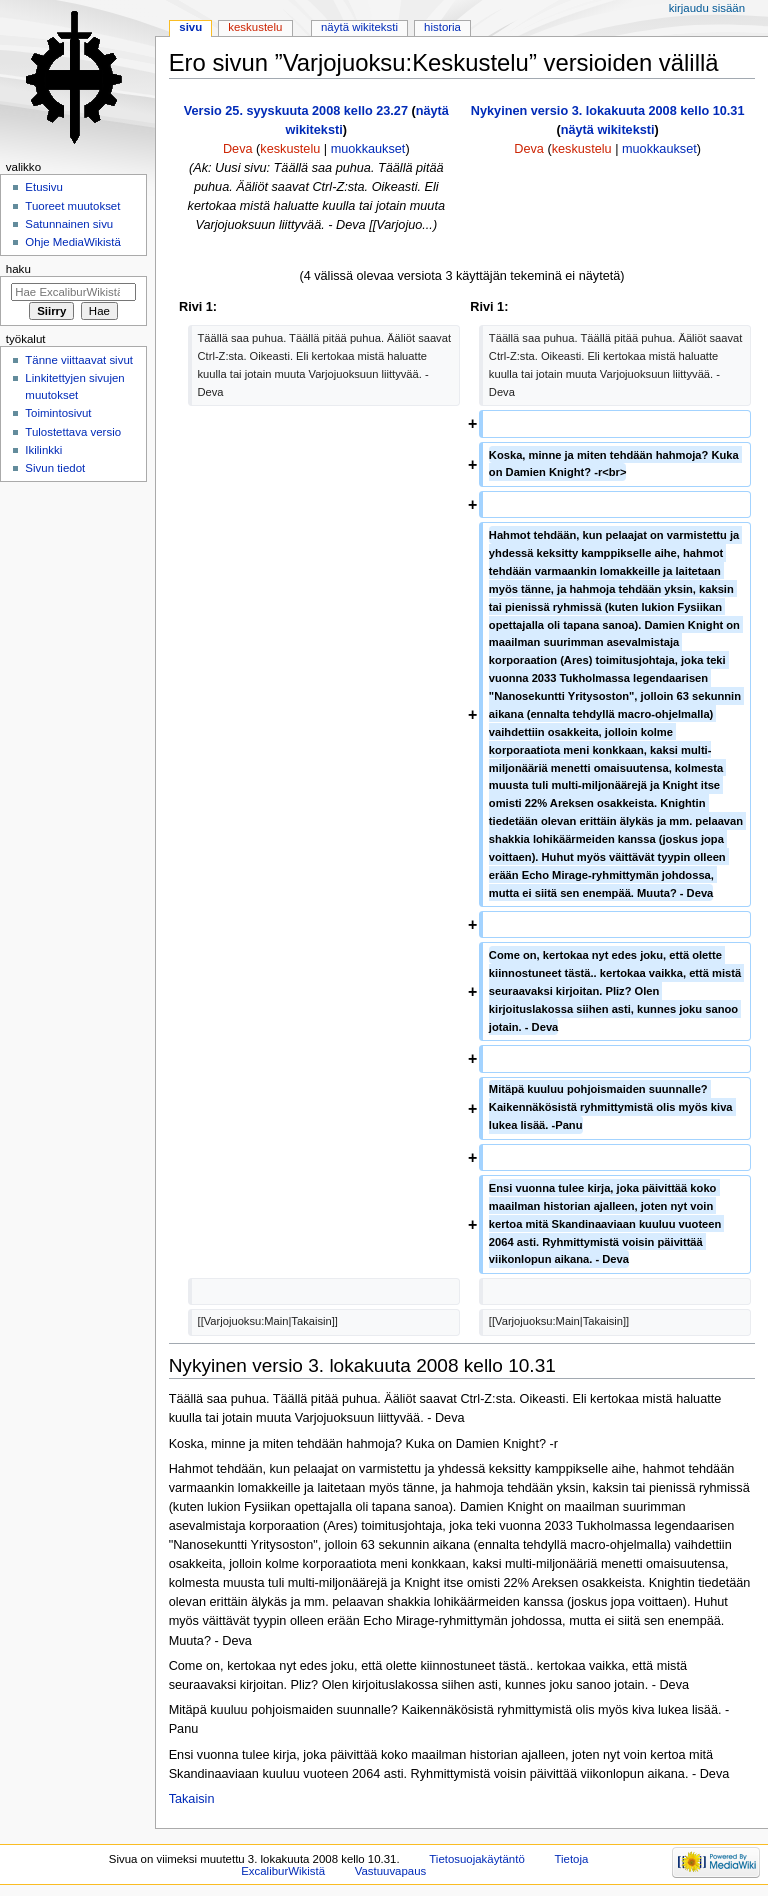 The image size is (768, 1896). I want to click on näytä wikiteksti, so click(608, 130).